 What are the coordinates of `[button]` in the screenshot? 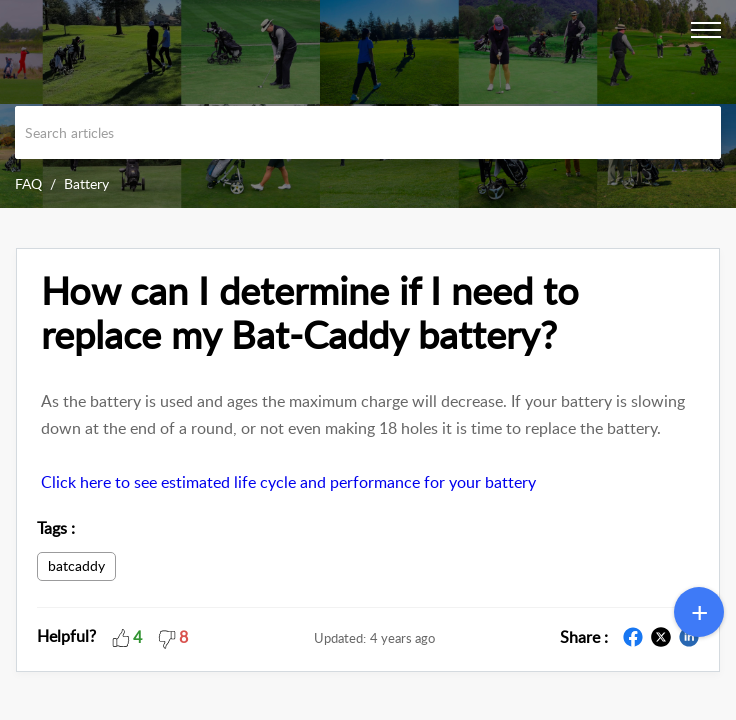 It's located at (121, 636).